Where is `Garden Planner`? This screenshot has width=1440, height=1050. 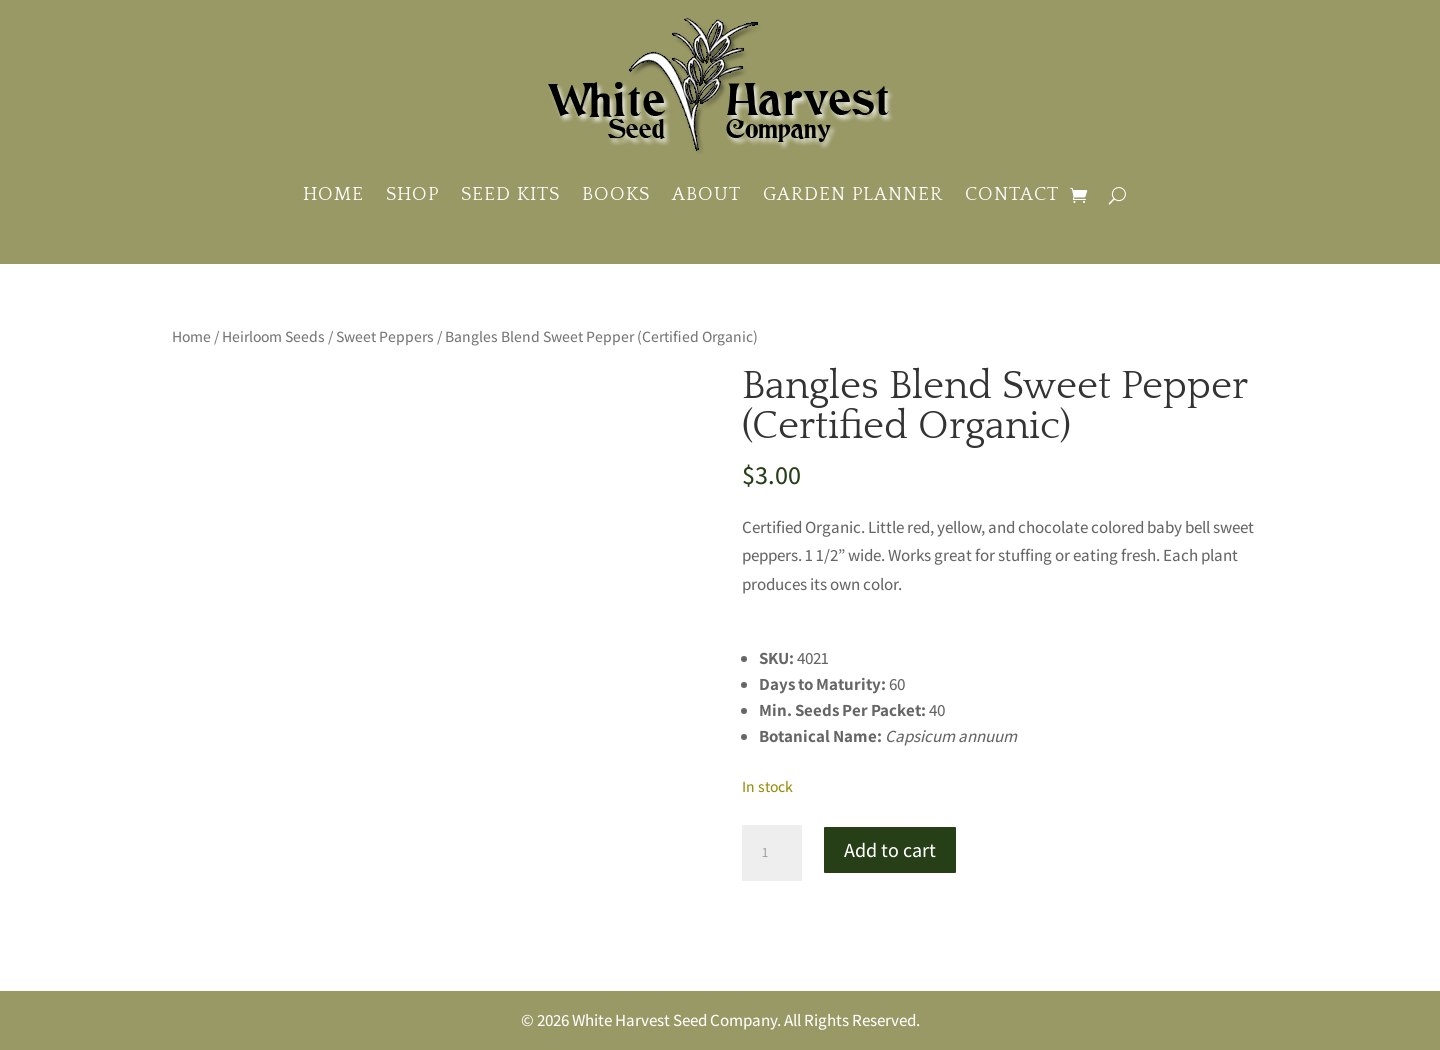
Garden Planner is located at coordinates (853, 194).